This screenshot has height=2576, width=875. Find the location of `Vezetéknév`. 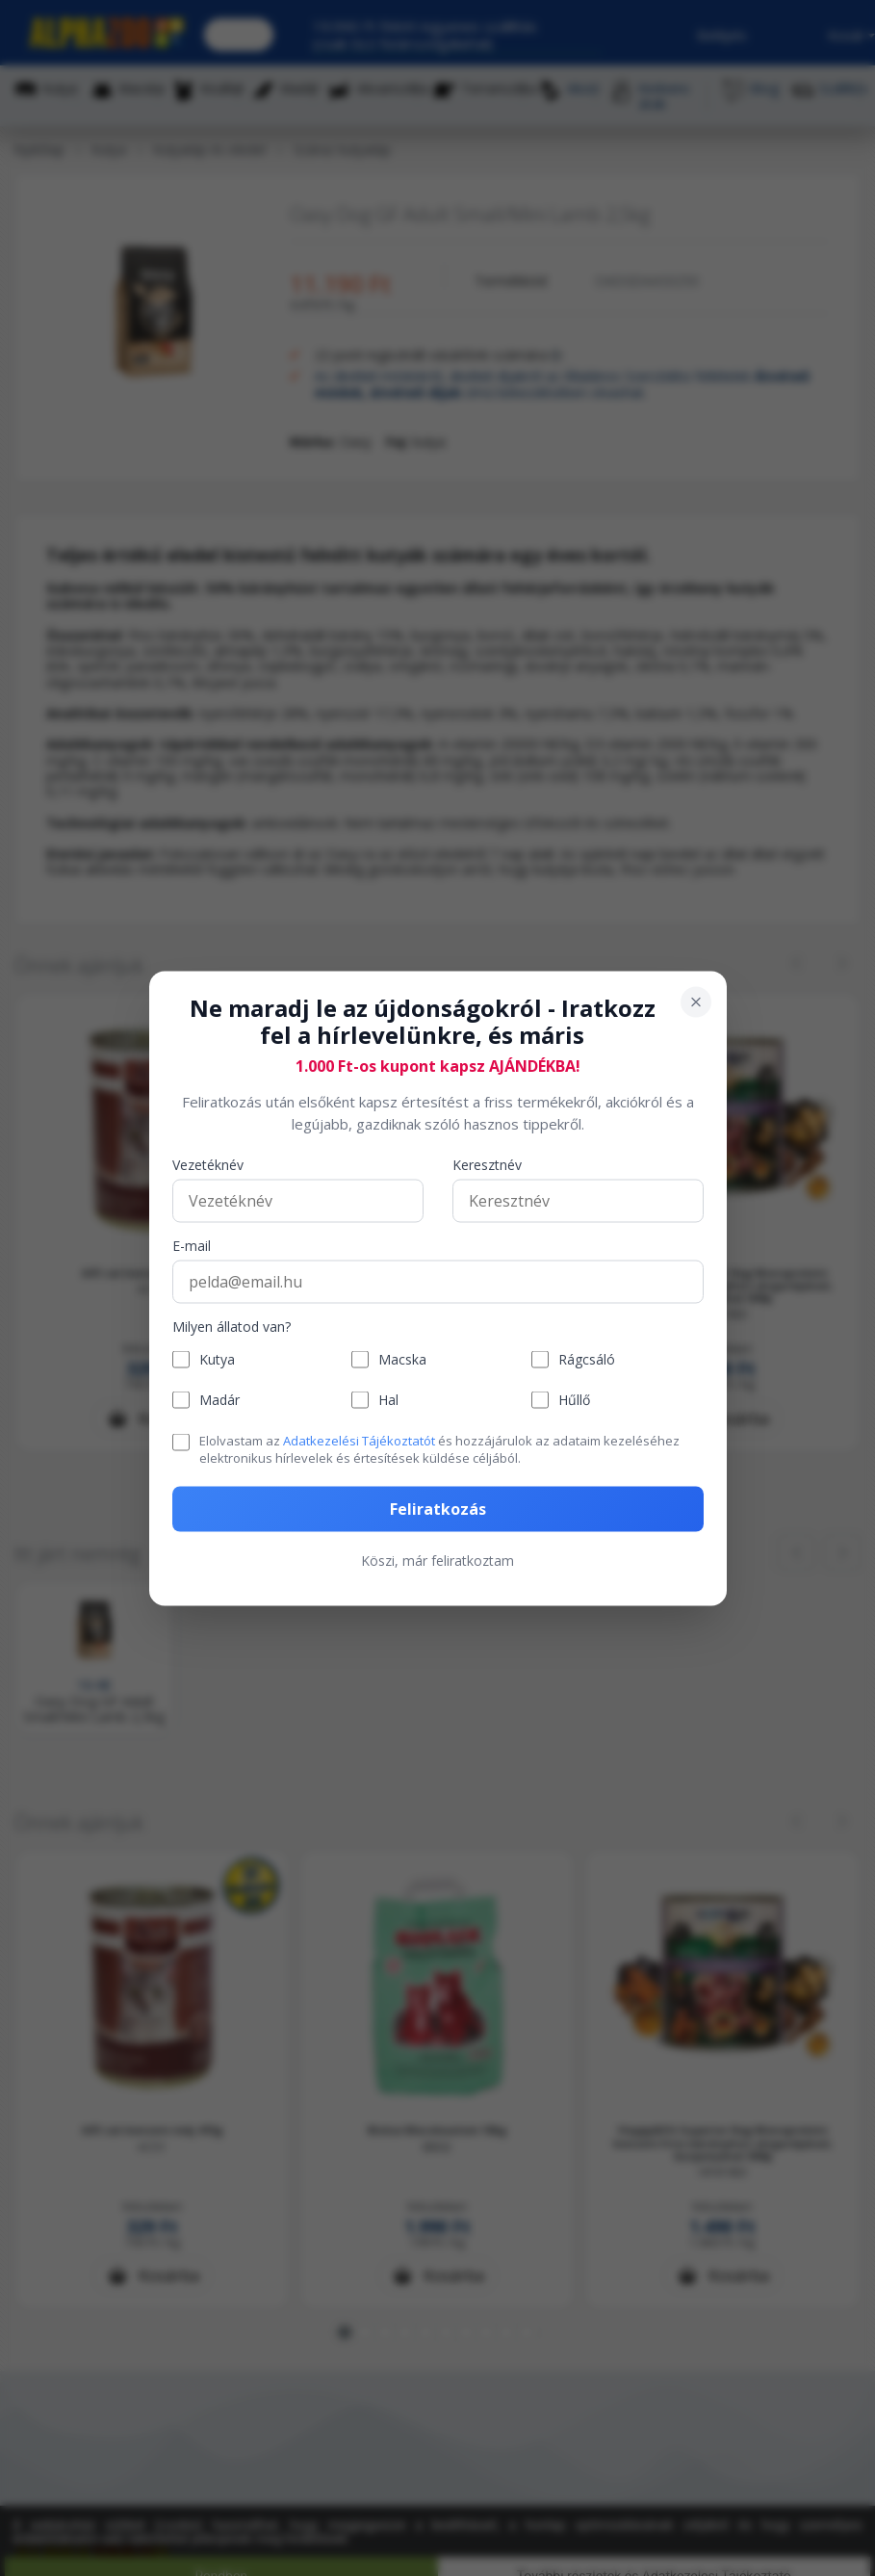

Vezetéknév is located at coordinates (208, 1166).